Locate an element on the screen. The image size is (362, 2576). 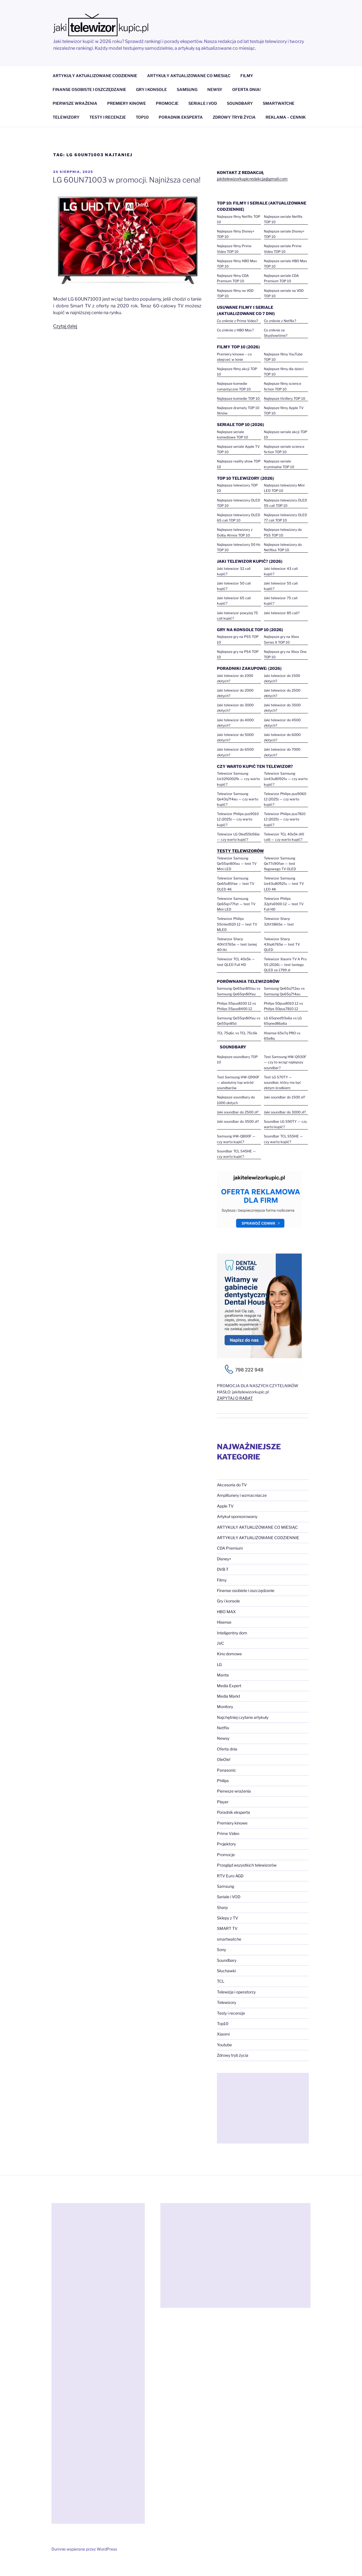
Słuchawki is located at coordinates (226, 1970).